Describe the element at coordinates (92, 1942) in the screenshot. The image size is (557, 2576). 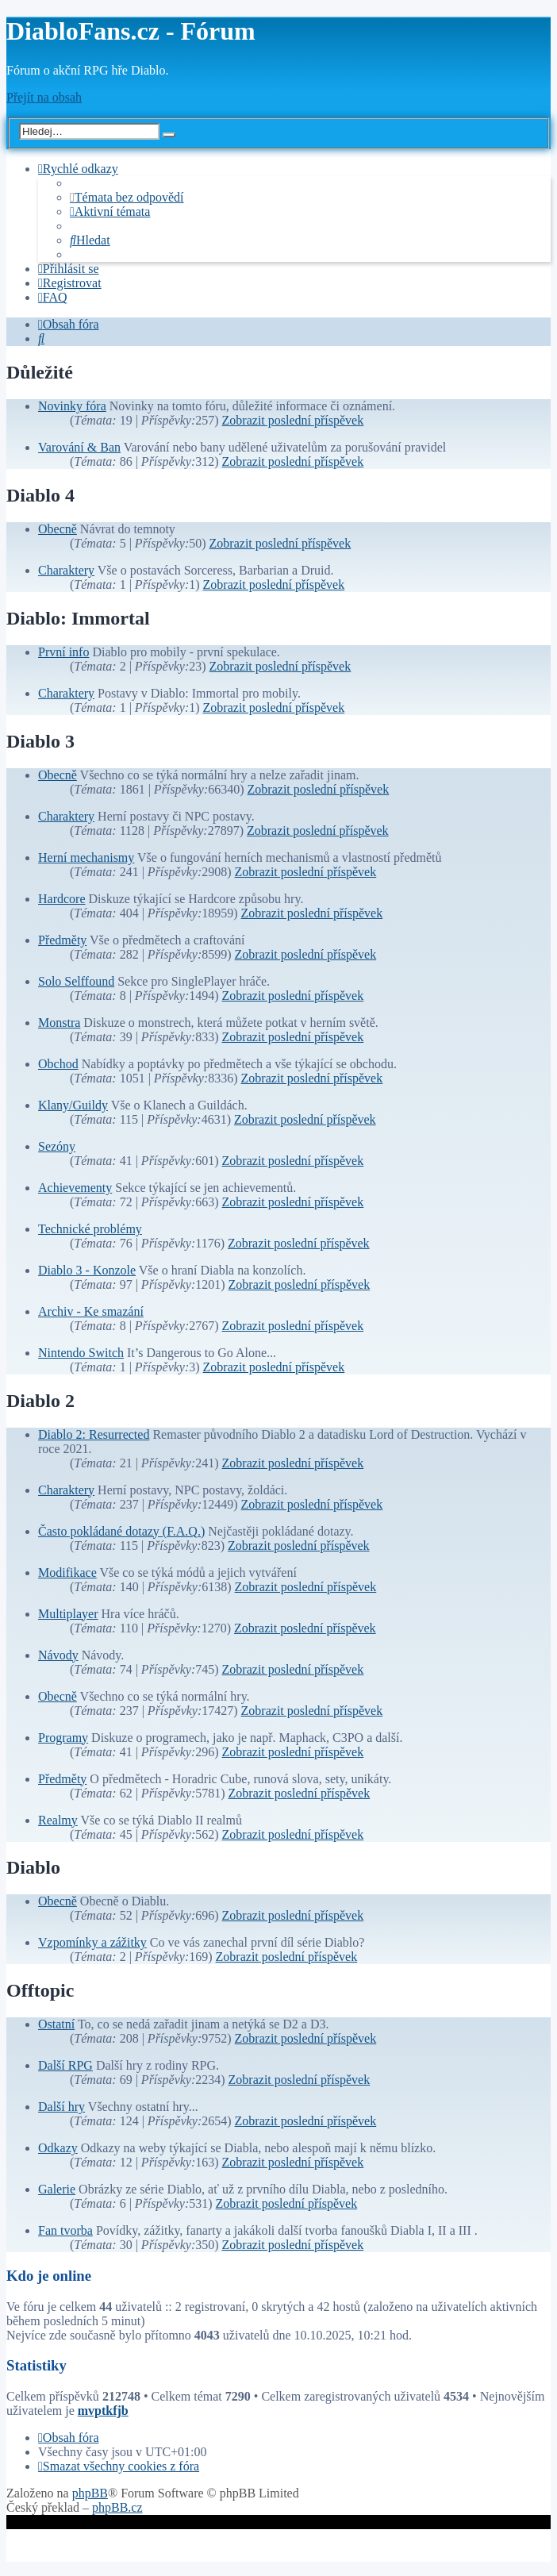
I see `Vzpomínky a zážitky` at that location.